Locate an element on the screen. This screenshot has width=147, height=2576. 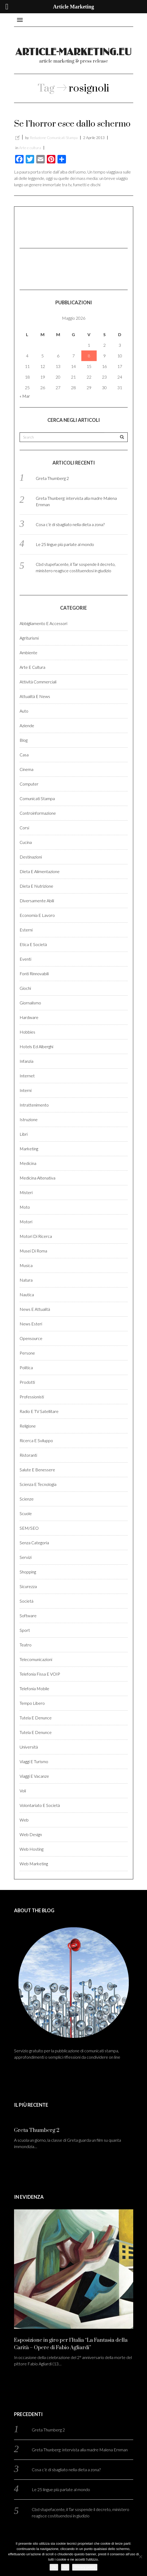
Esterni is located at coordinates (26, 929).